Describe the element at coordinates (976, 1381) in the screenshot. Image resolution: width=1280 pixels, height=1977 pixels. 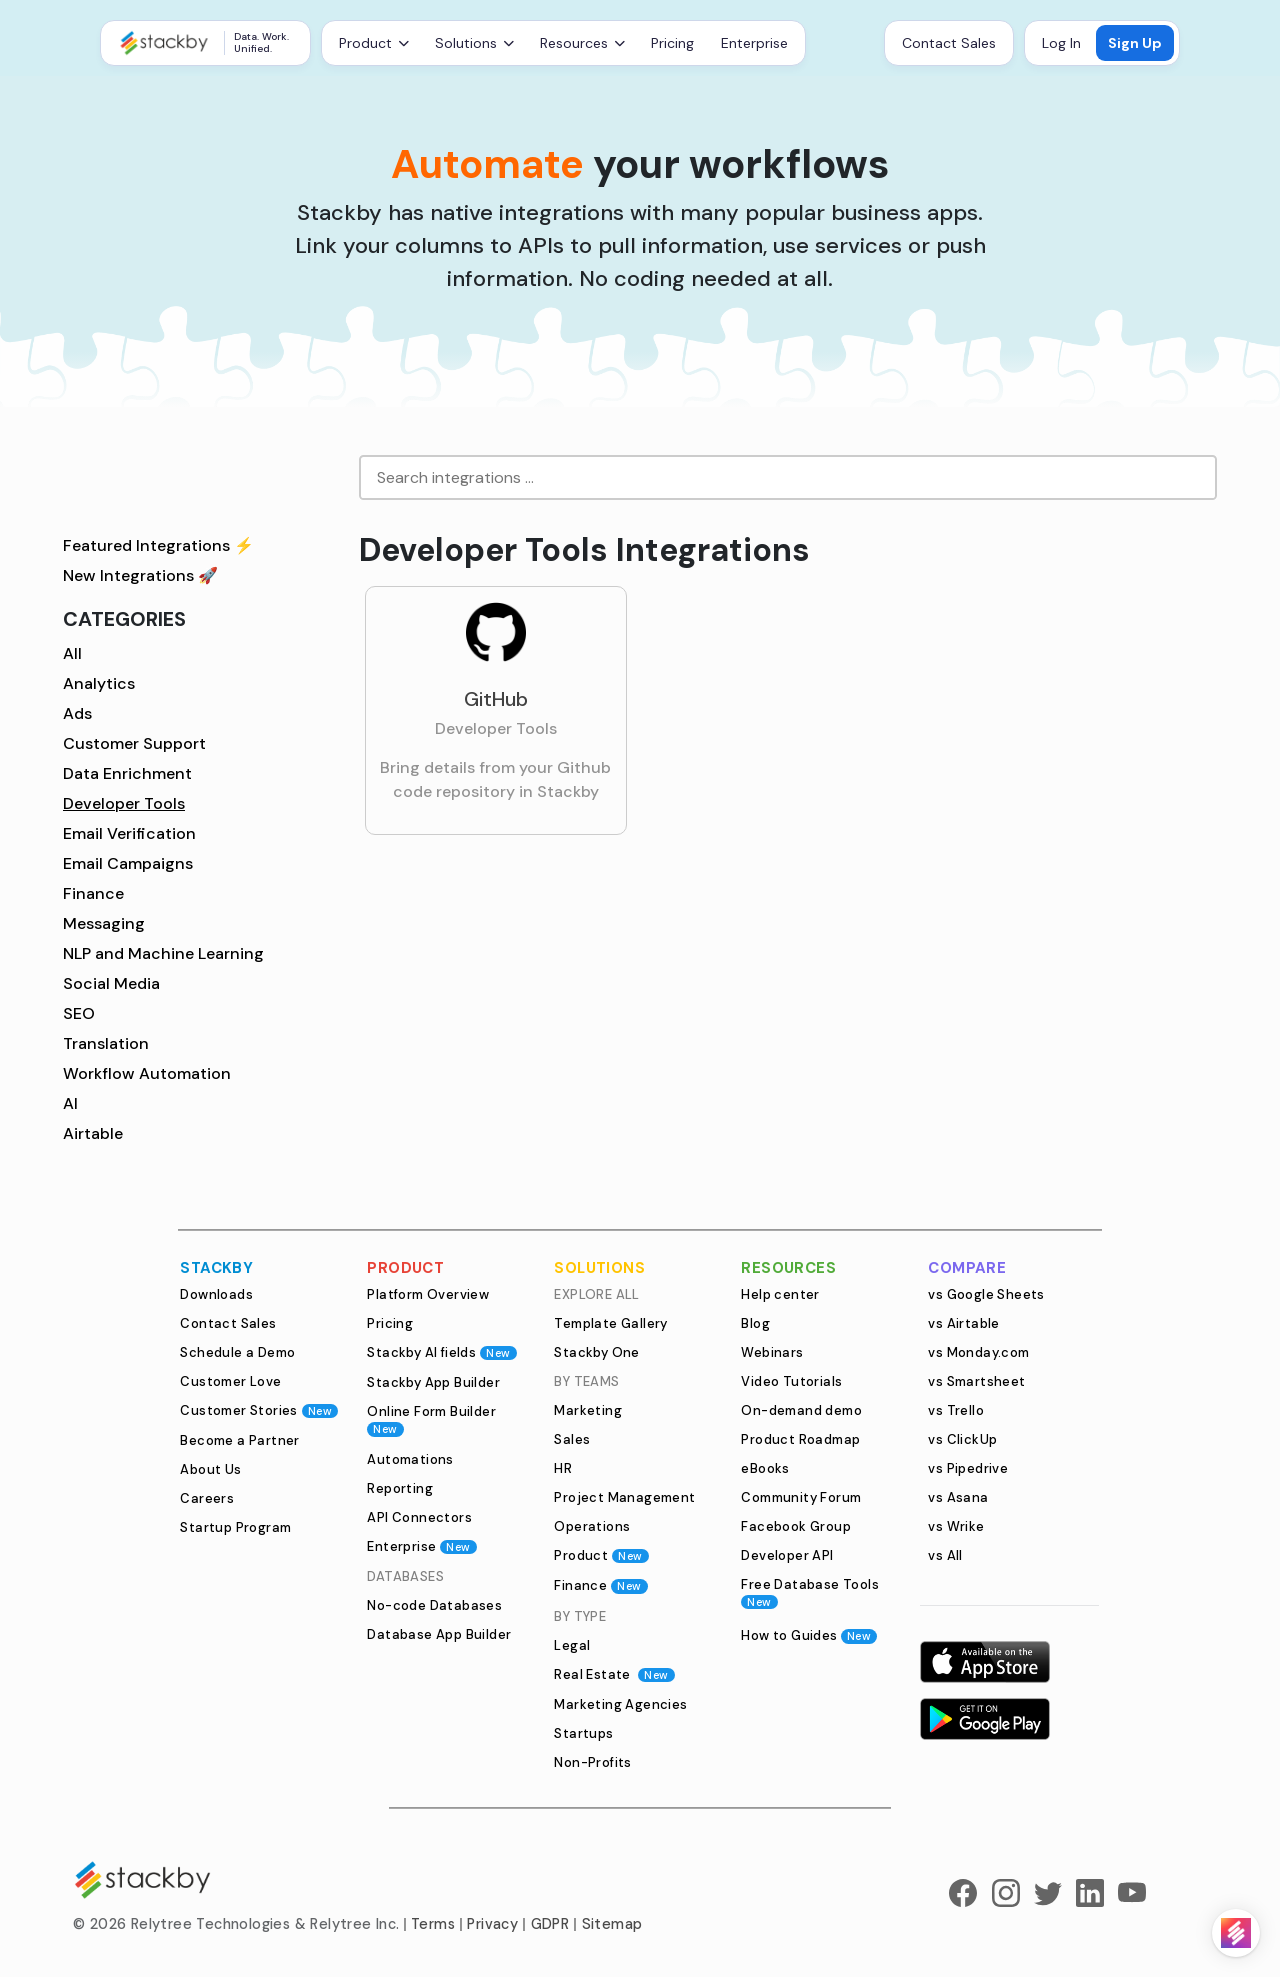
I see `vs Smartsheet` at that location.